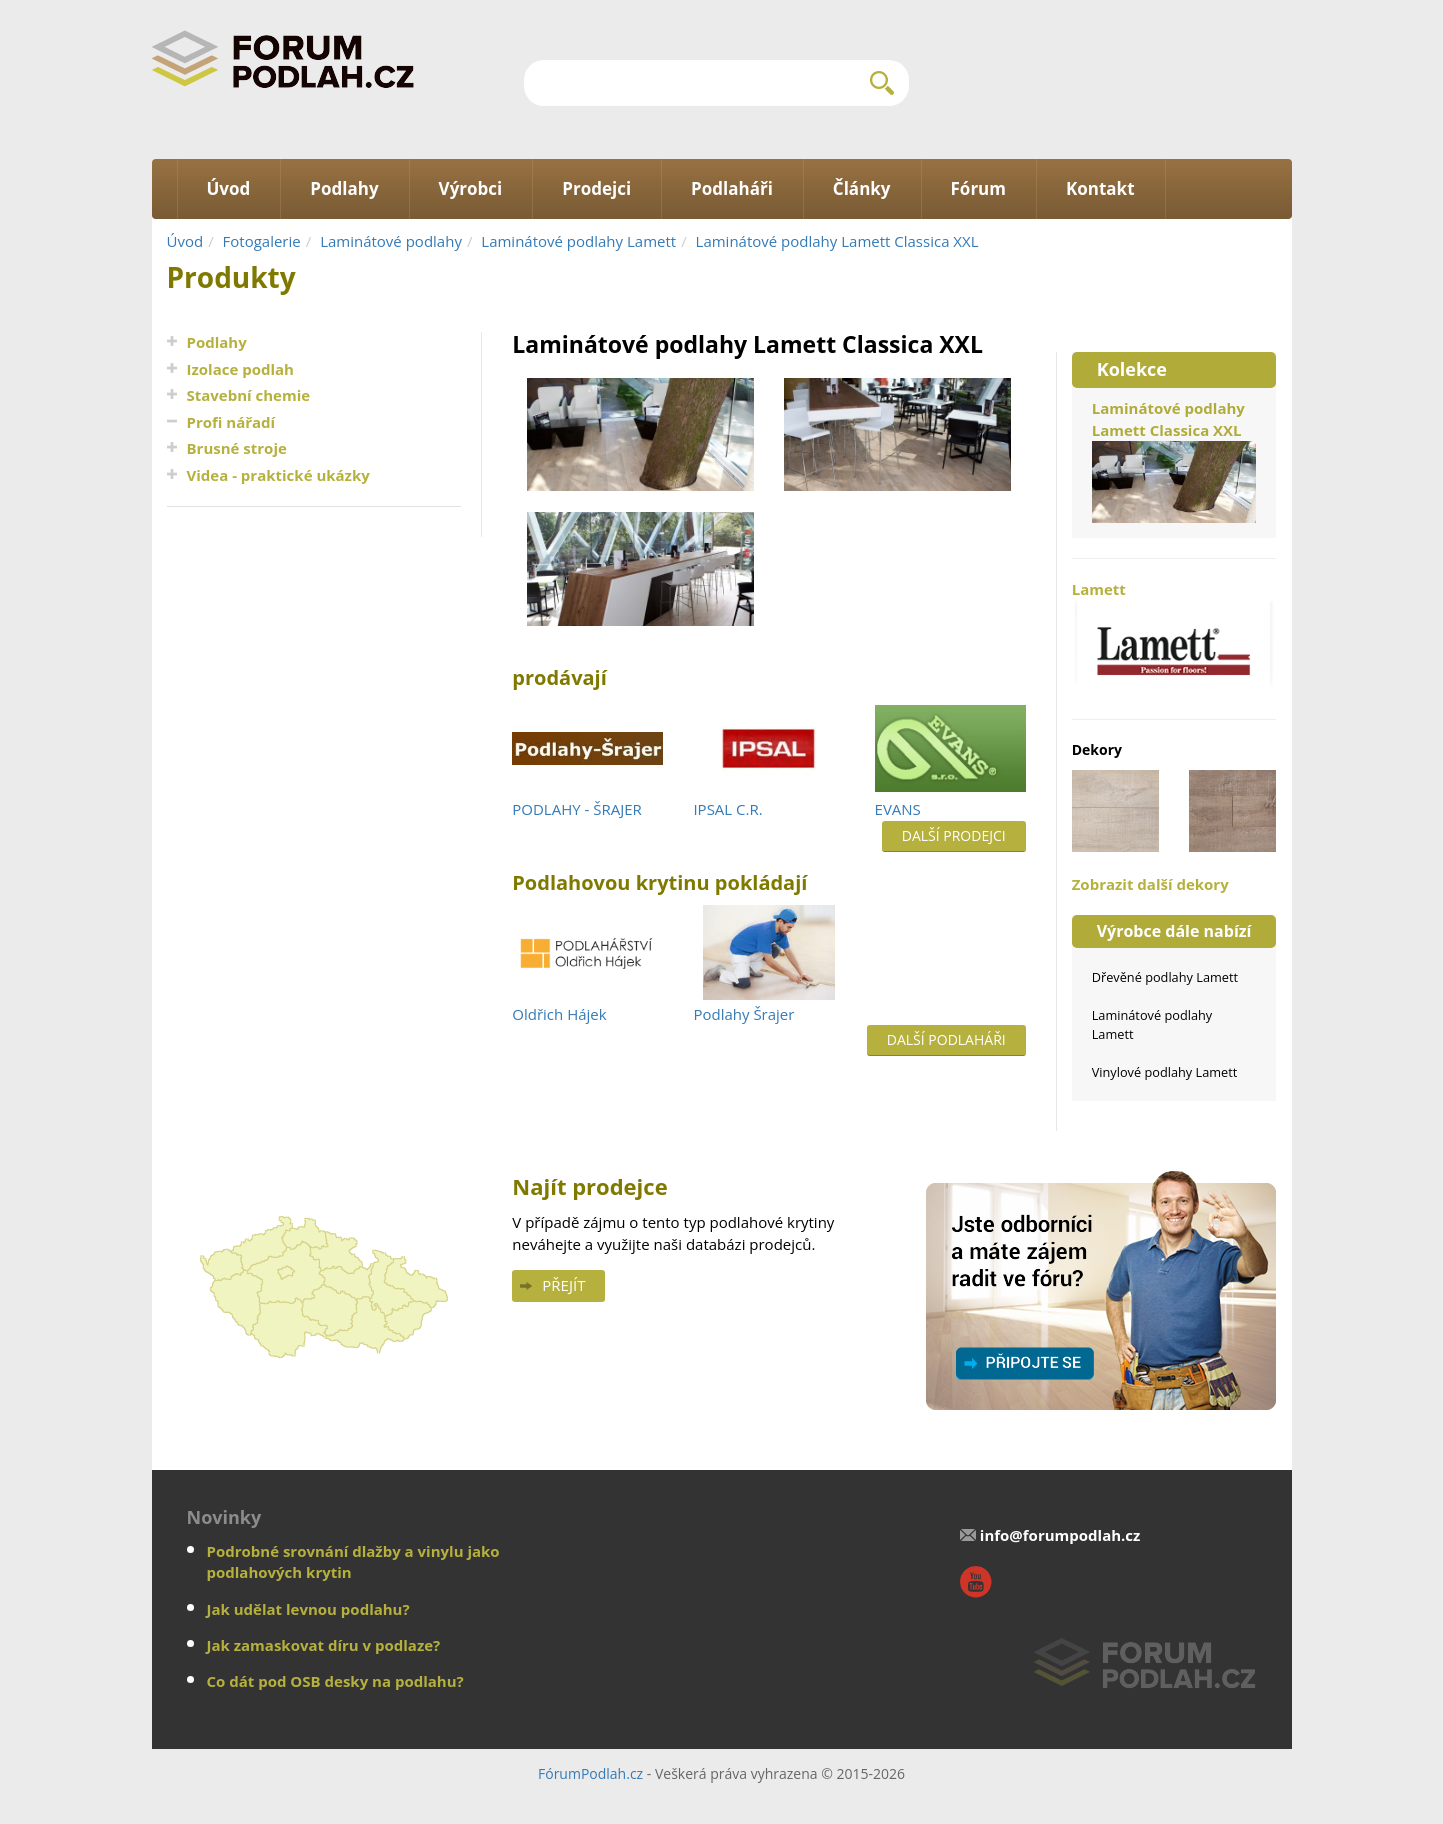 The width and height of the screenshot is (1443, 1824). Describe the element at coordinates (231, 422) in the screenshot. I see `Profi nářadí` at that location.